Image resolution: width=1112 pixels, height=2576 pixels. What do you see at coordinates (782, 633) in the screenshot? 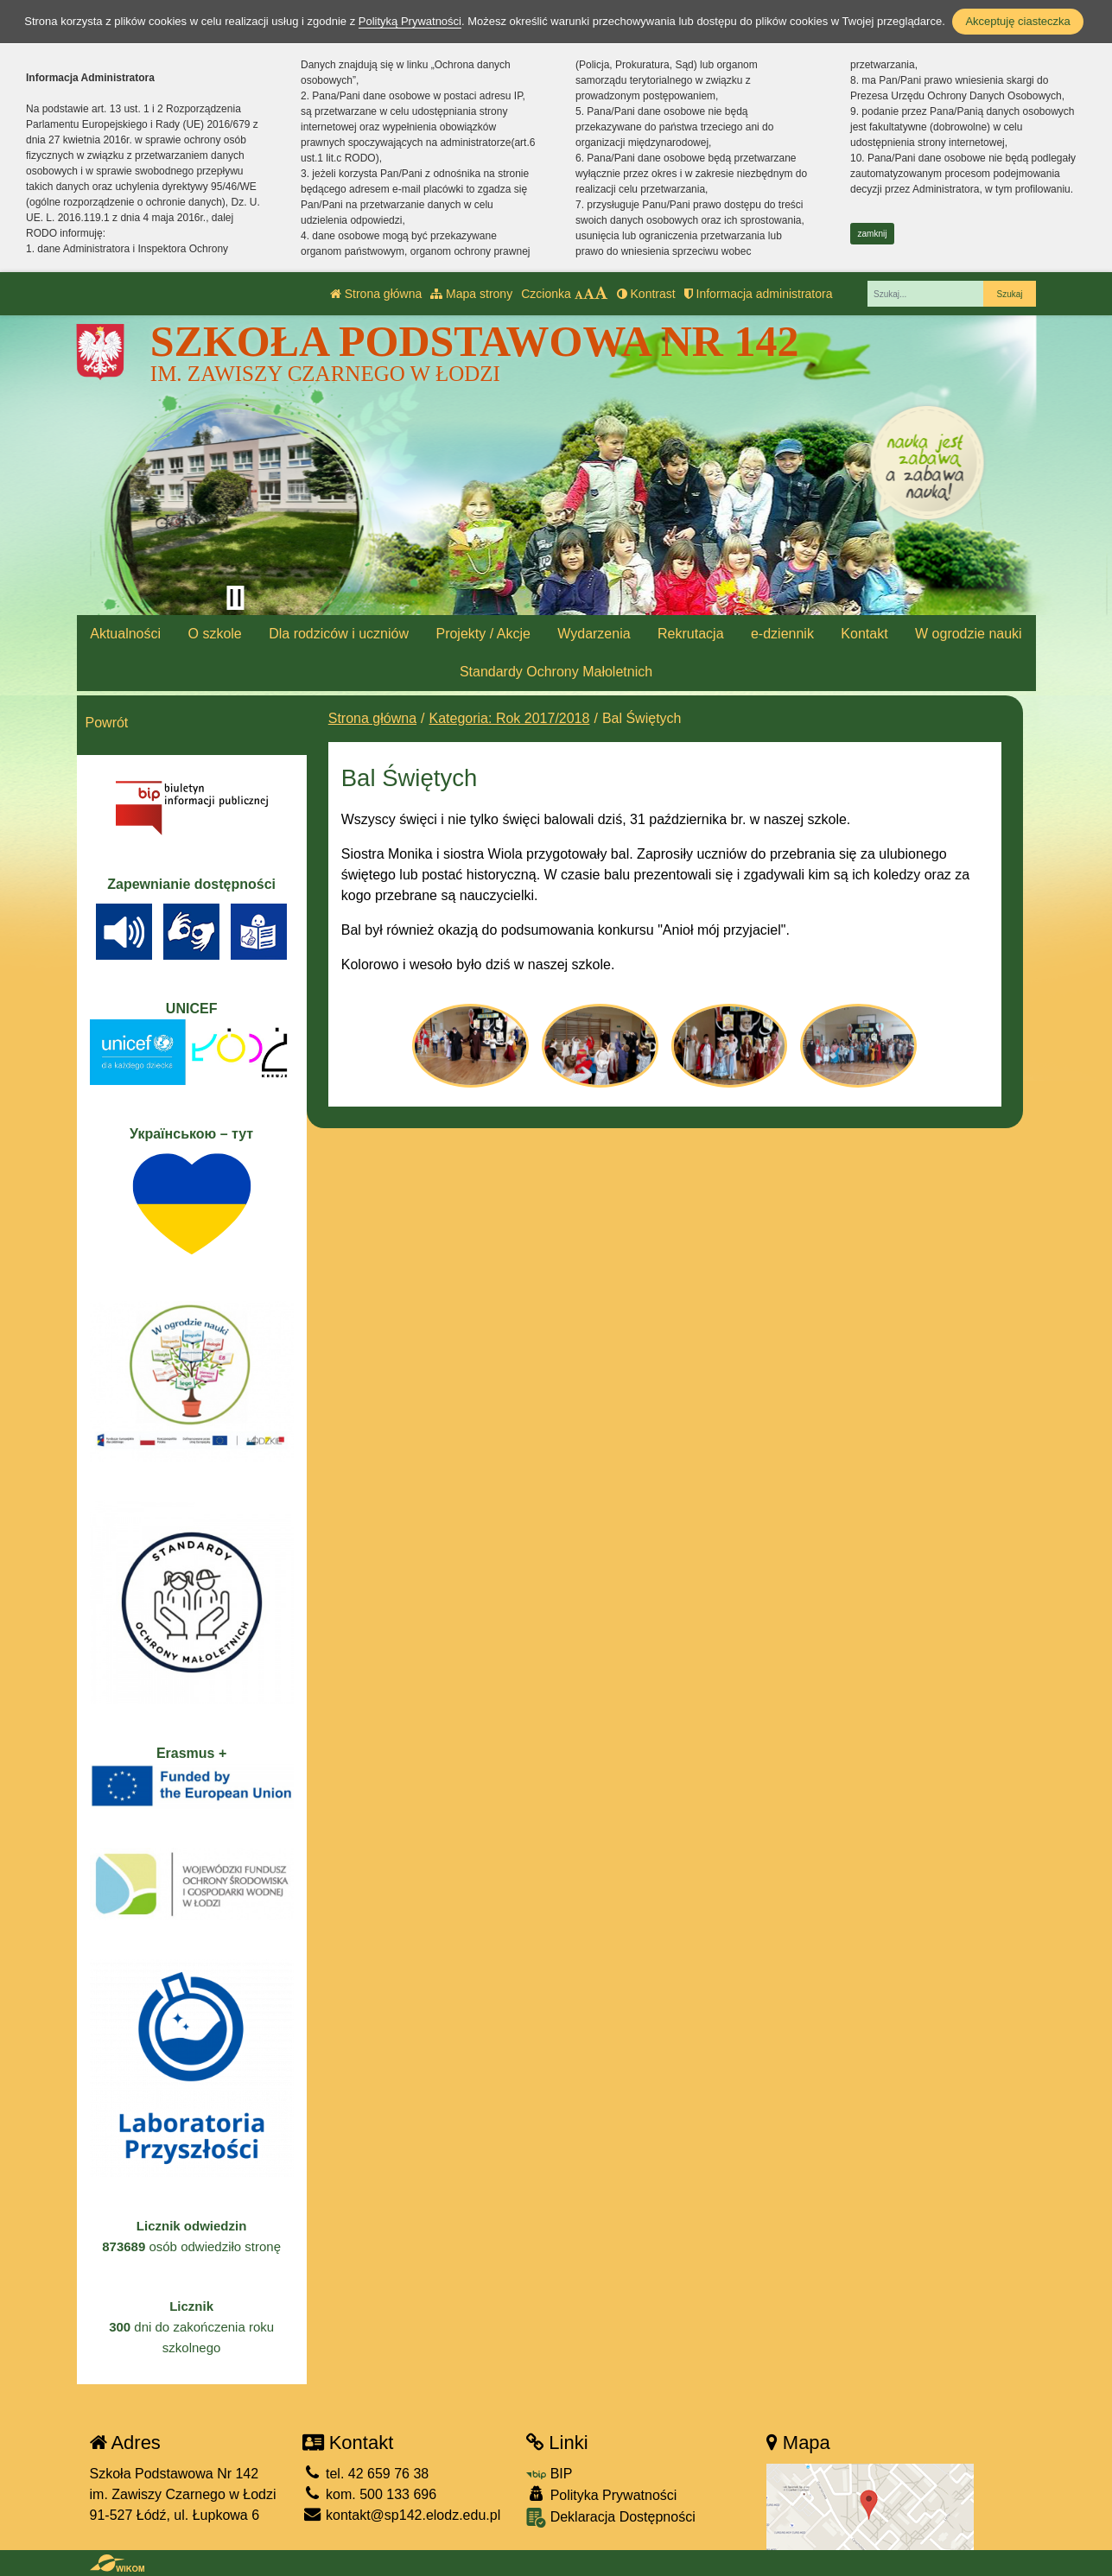
I see `e-dziennik` at bounding box center [782, 633].